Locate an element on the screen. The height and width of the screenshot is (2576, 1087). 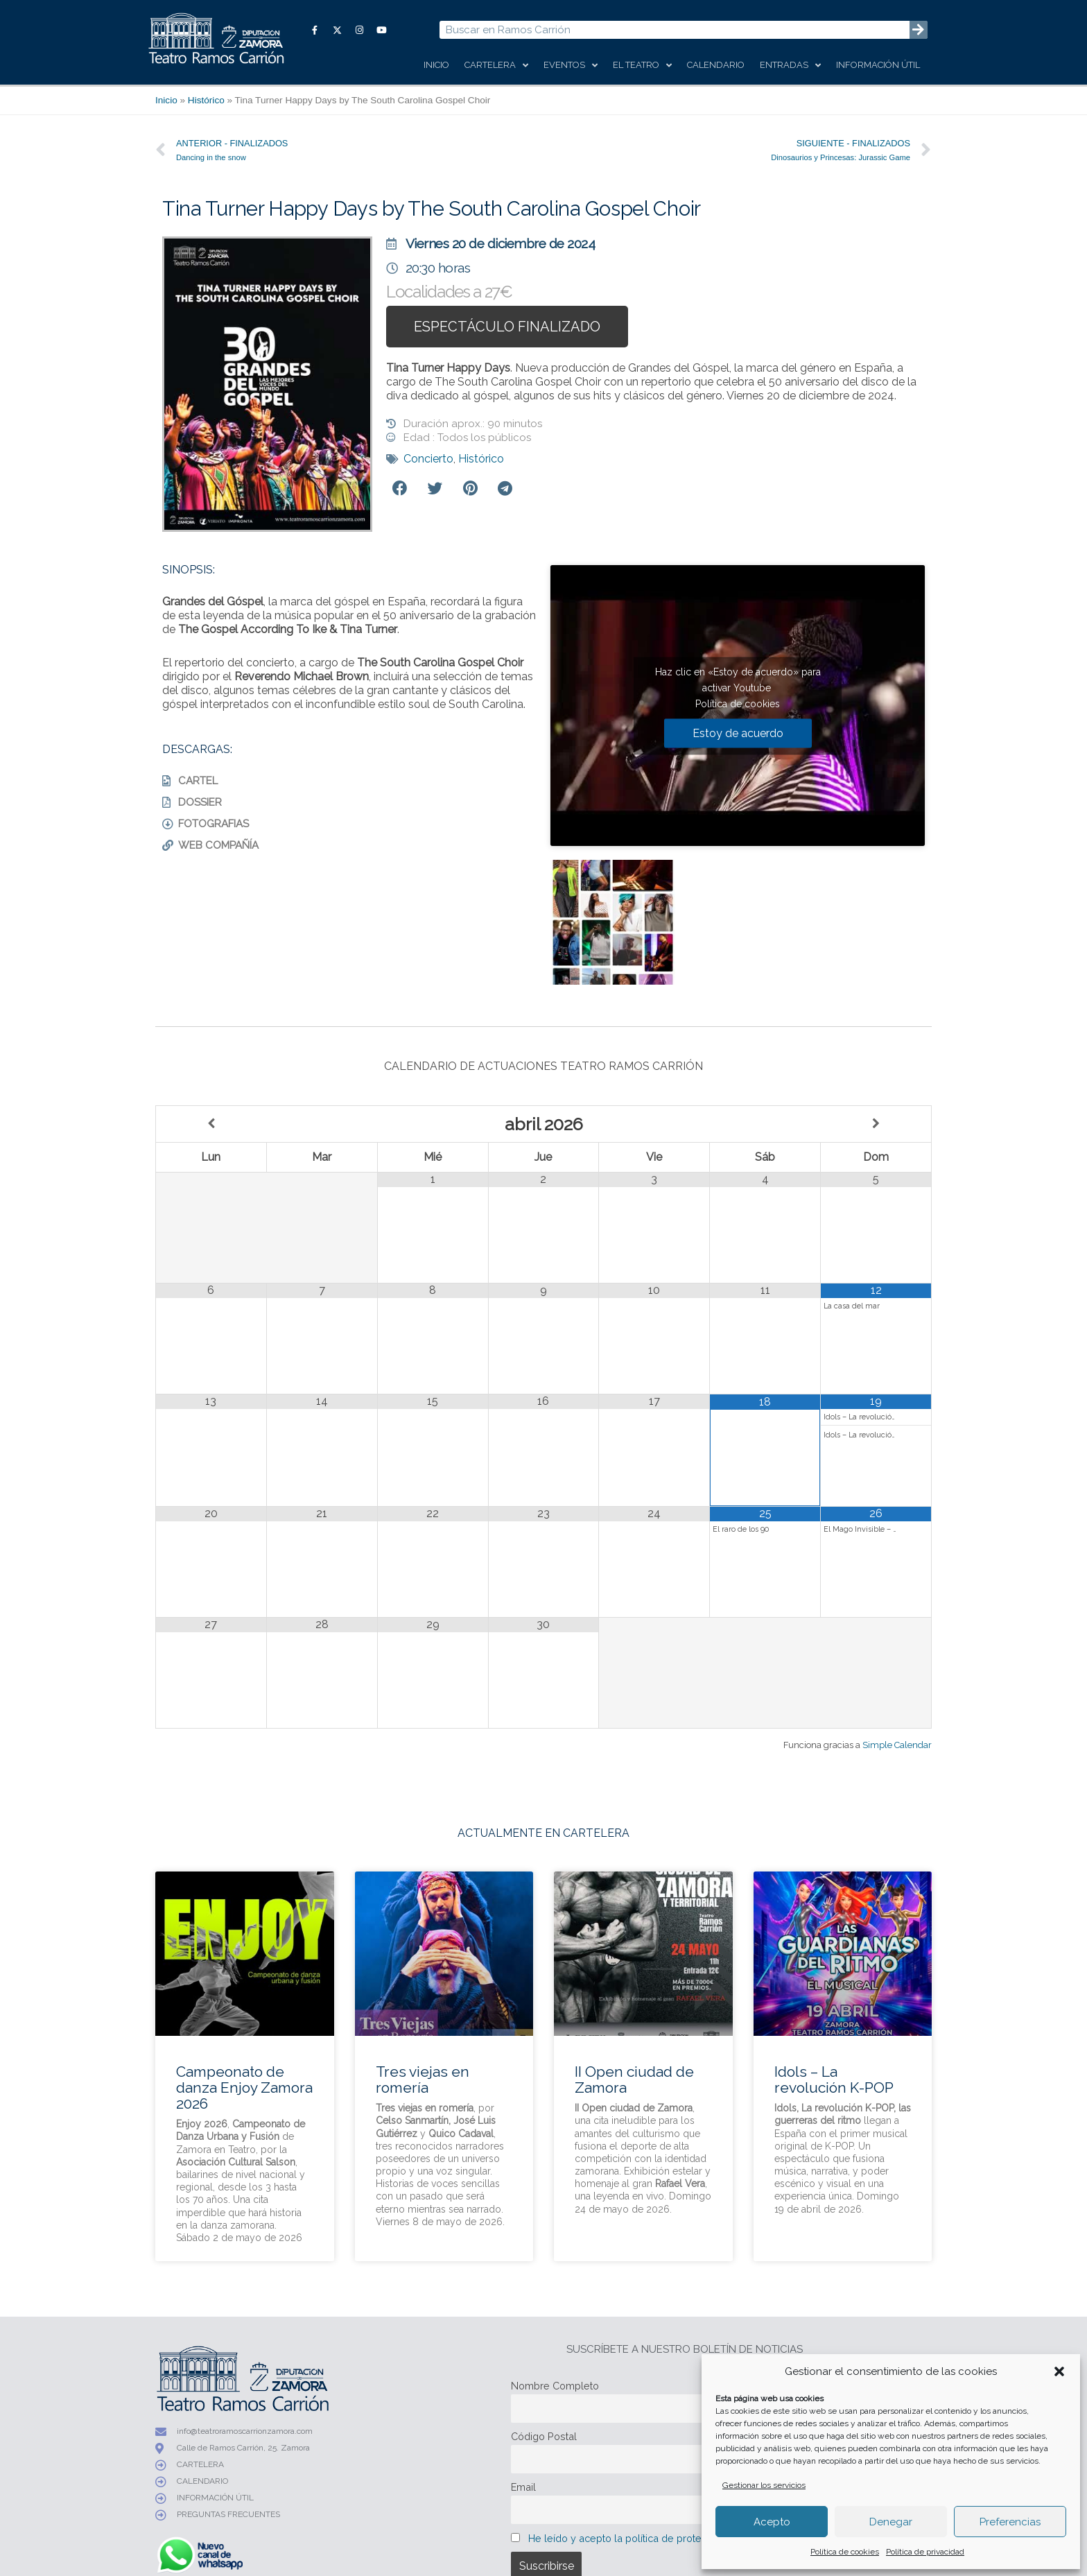
[Mes anterior] is located at coordinates (211, 1123).